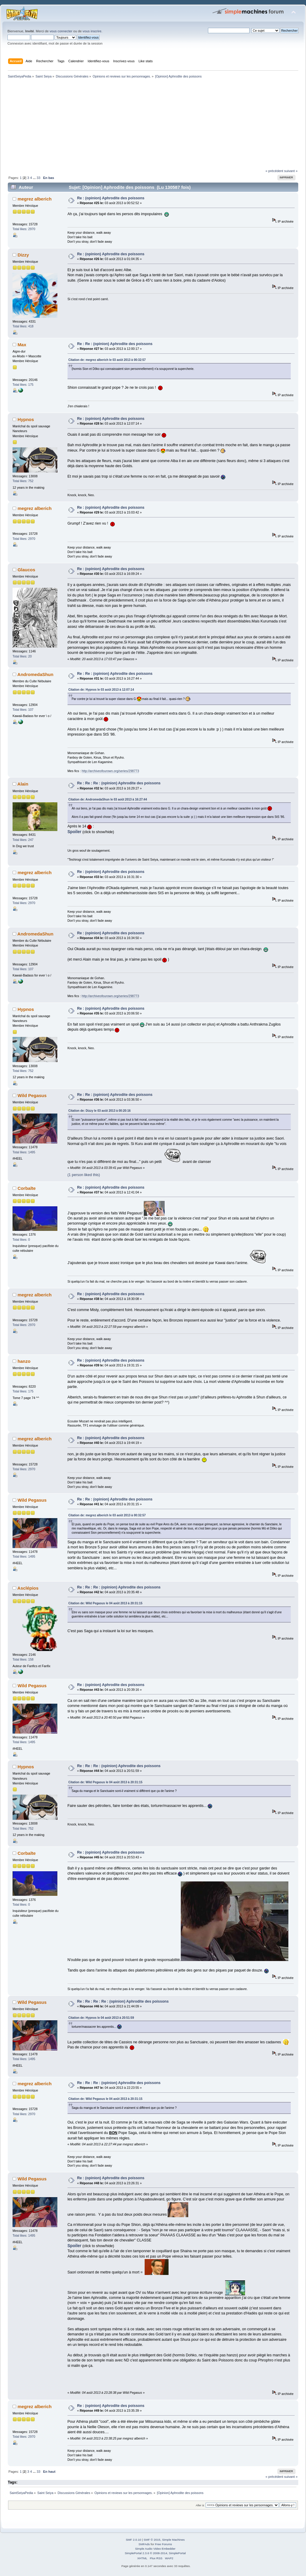 This screenshot has width=306, height=2576. I want to click on Total likes: 418, so click(23, 326).